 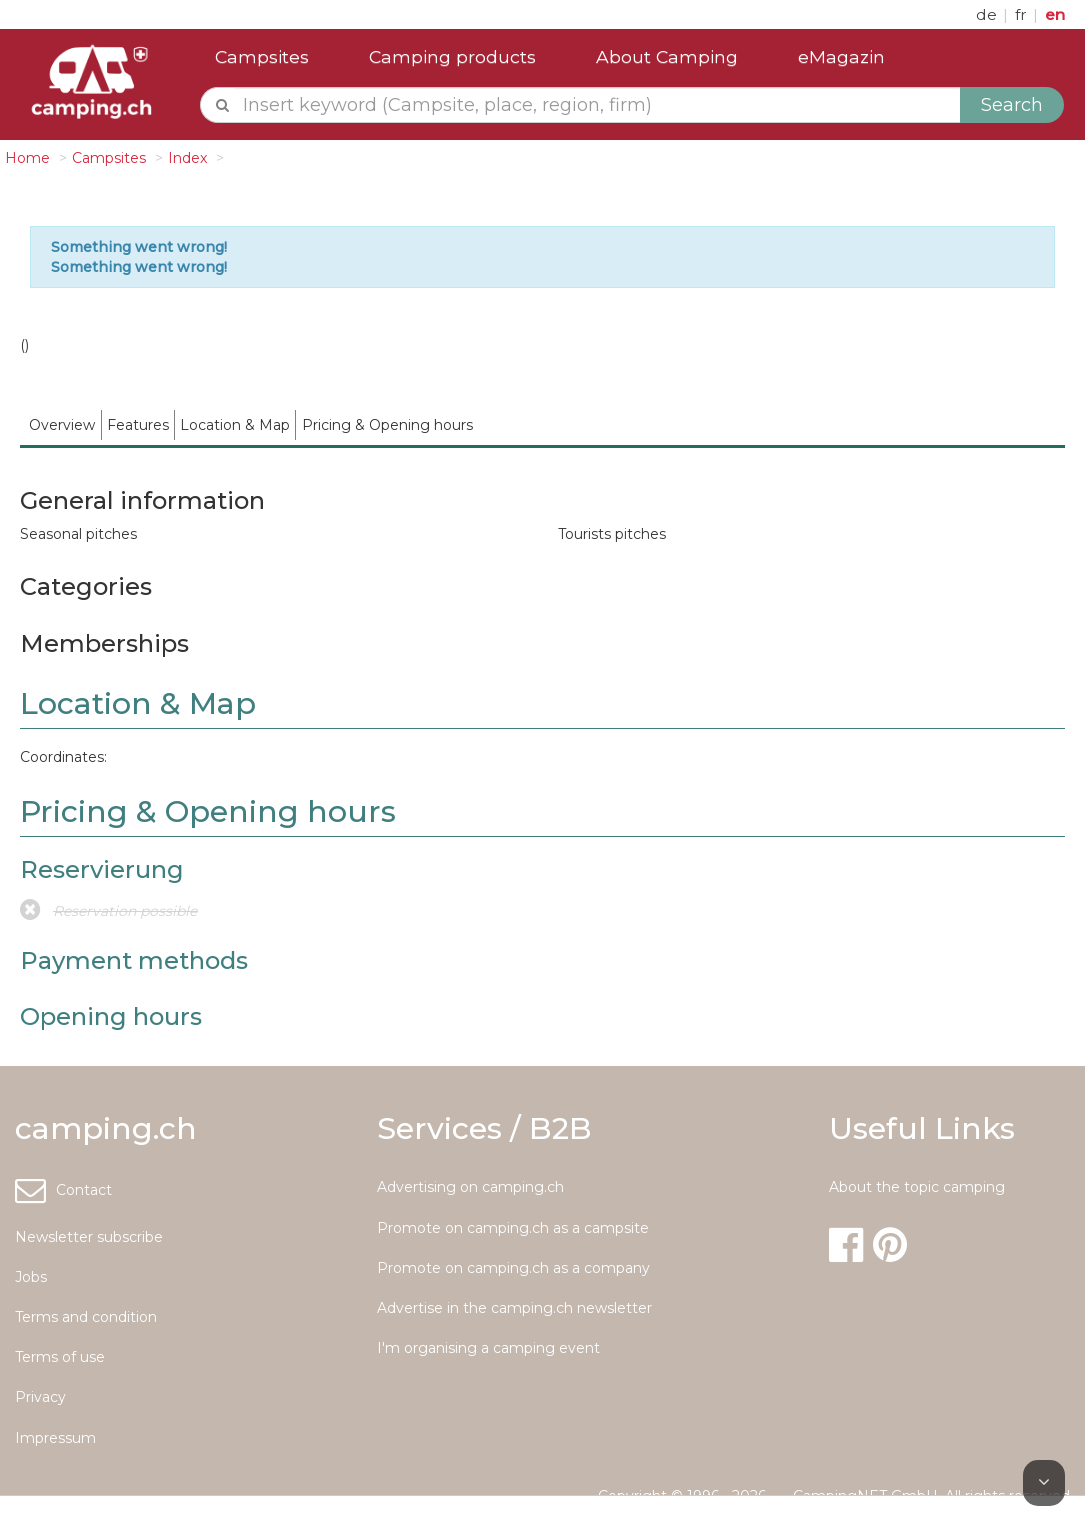 What do you see at coordinates (27, 158) in the screenshot?
I see `Home` at bounding box center [27, 158].